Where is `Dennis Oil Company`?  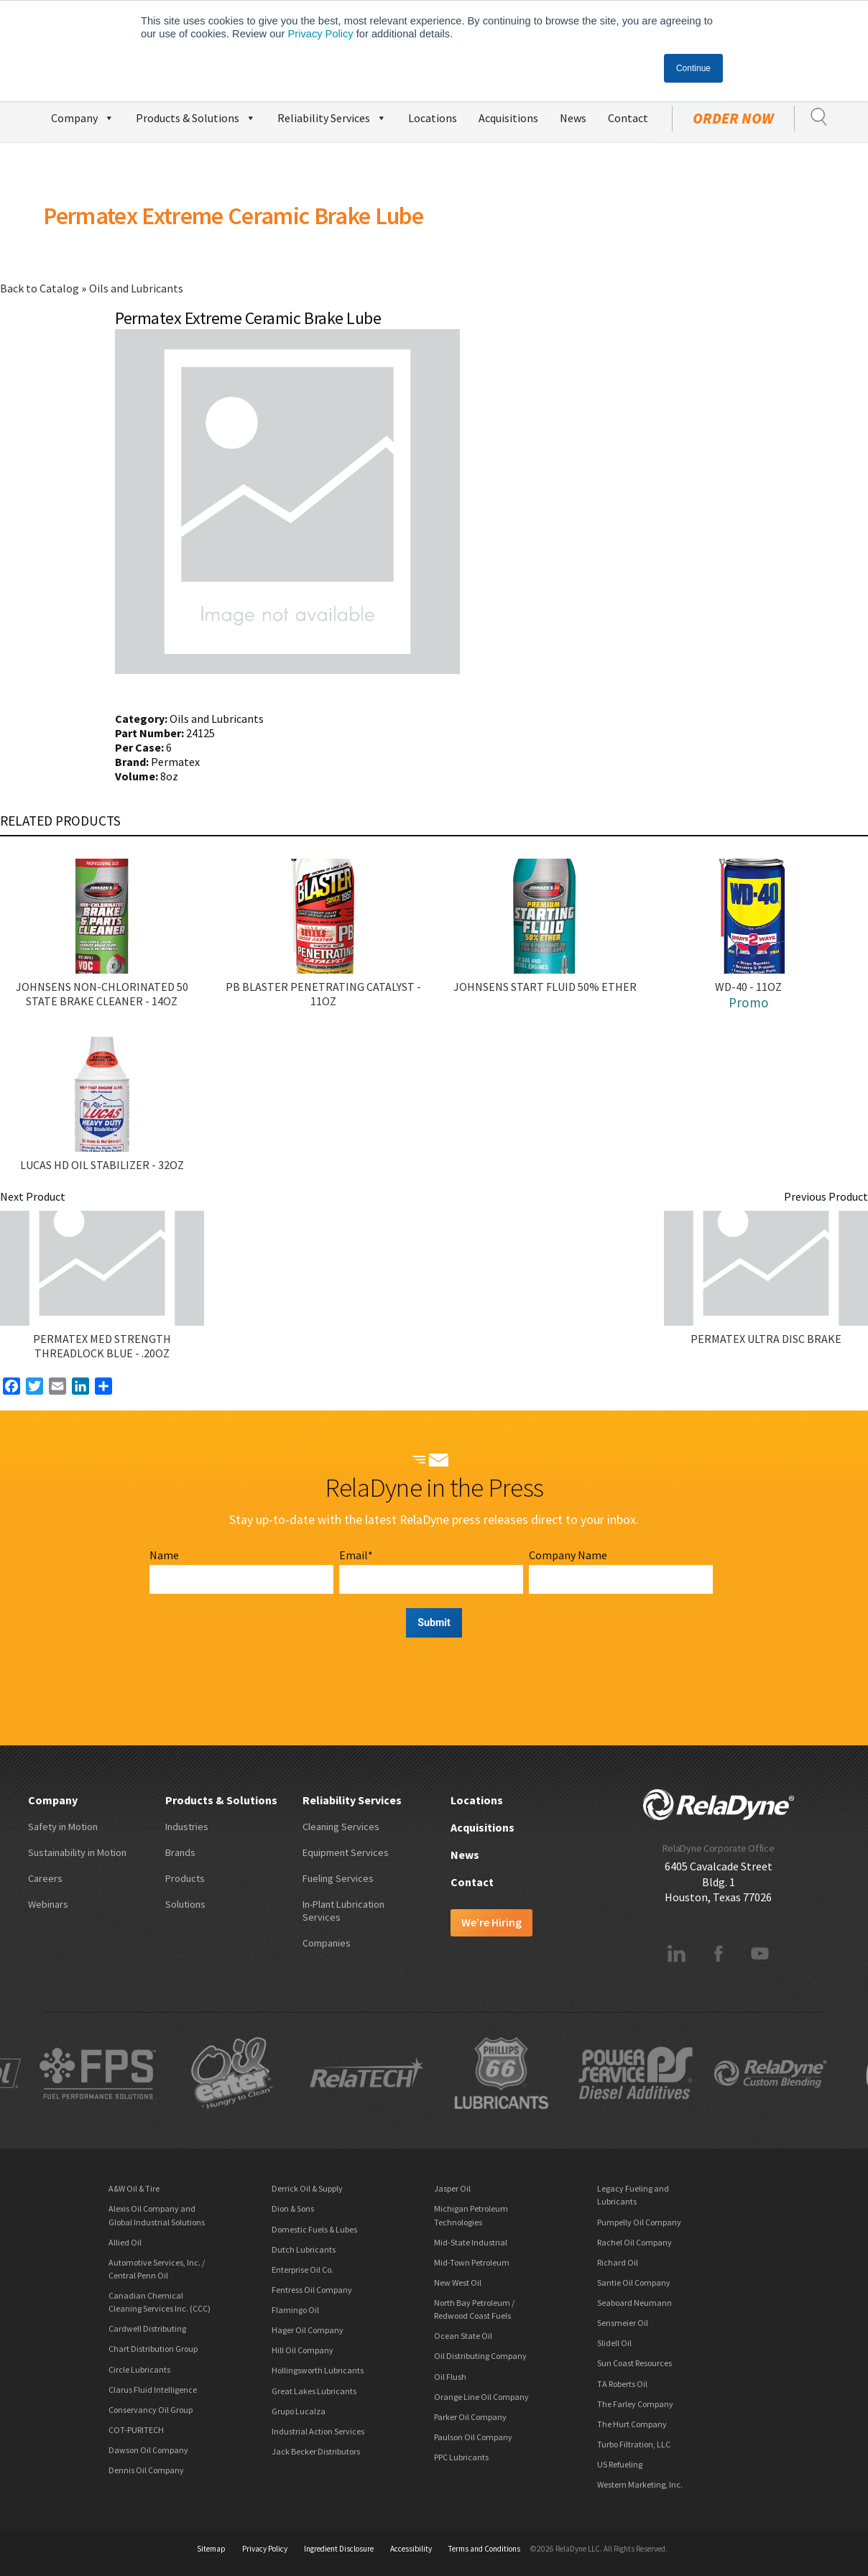 Dennis Oil Company is located at coordinates (146, 2470).